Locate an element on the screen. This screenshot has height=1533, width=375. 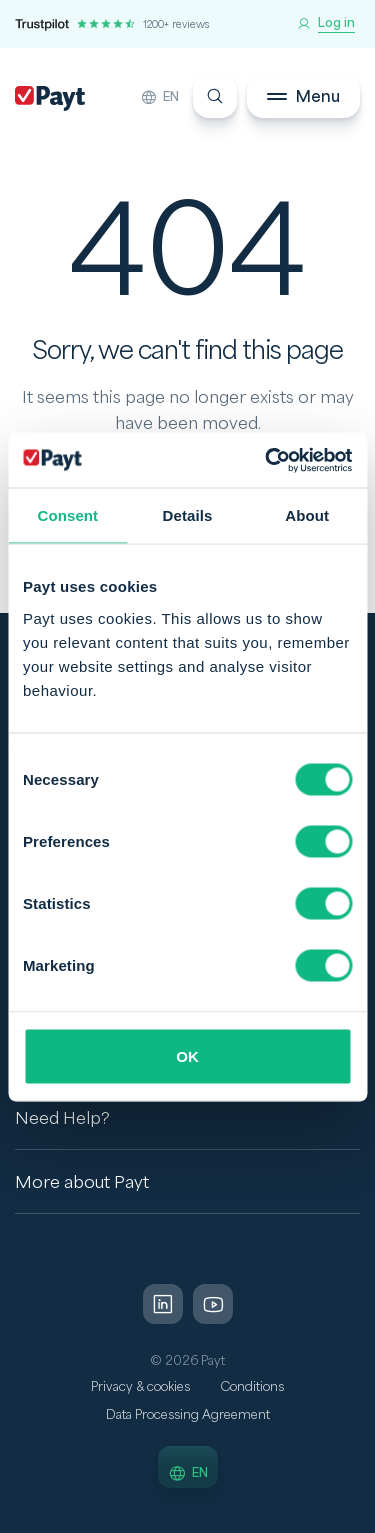
[LinkedIn] is located at coordinates (163, 1304).